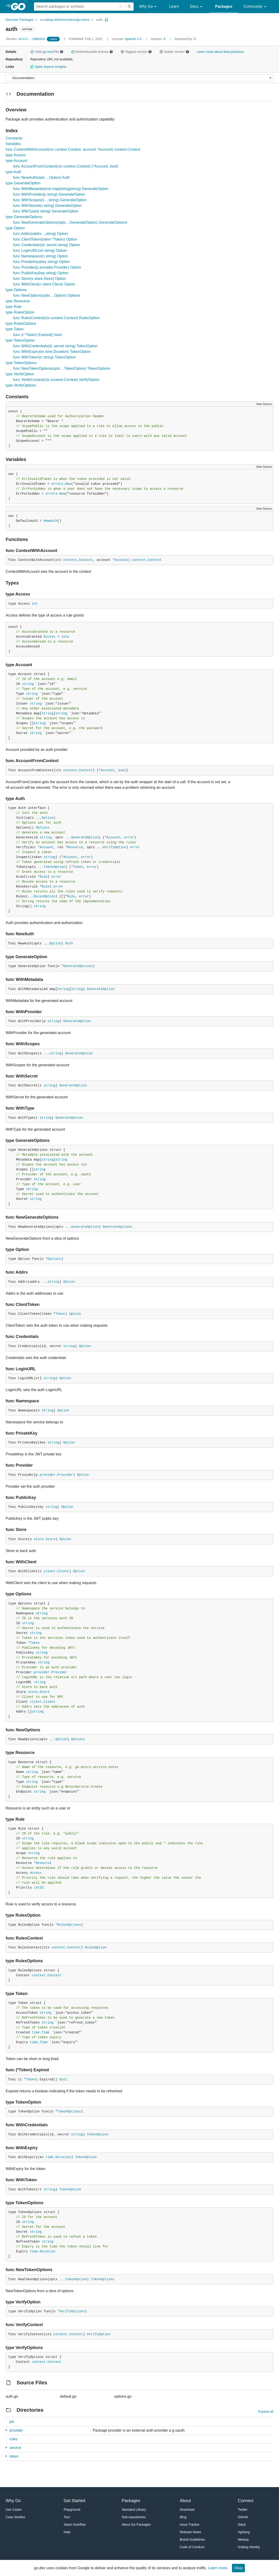 This screenshot has width=279, height=2576. What do you see at coordinates (249, 2547) in the screenshot?
I see `Golang Weekly` at bounding box center [249, 2547].